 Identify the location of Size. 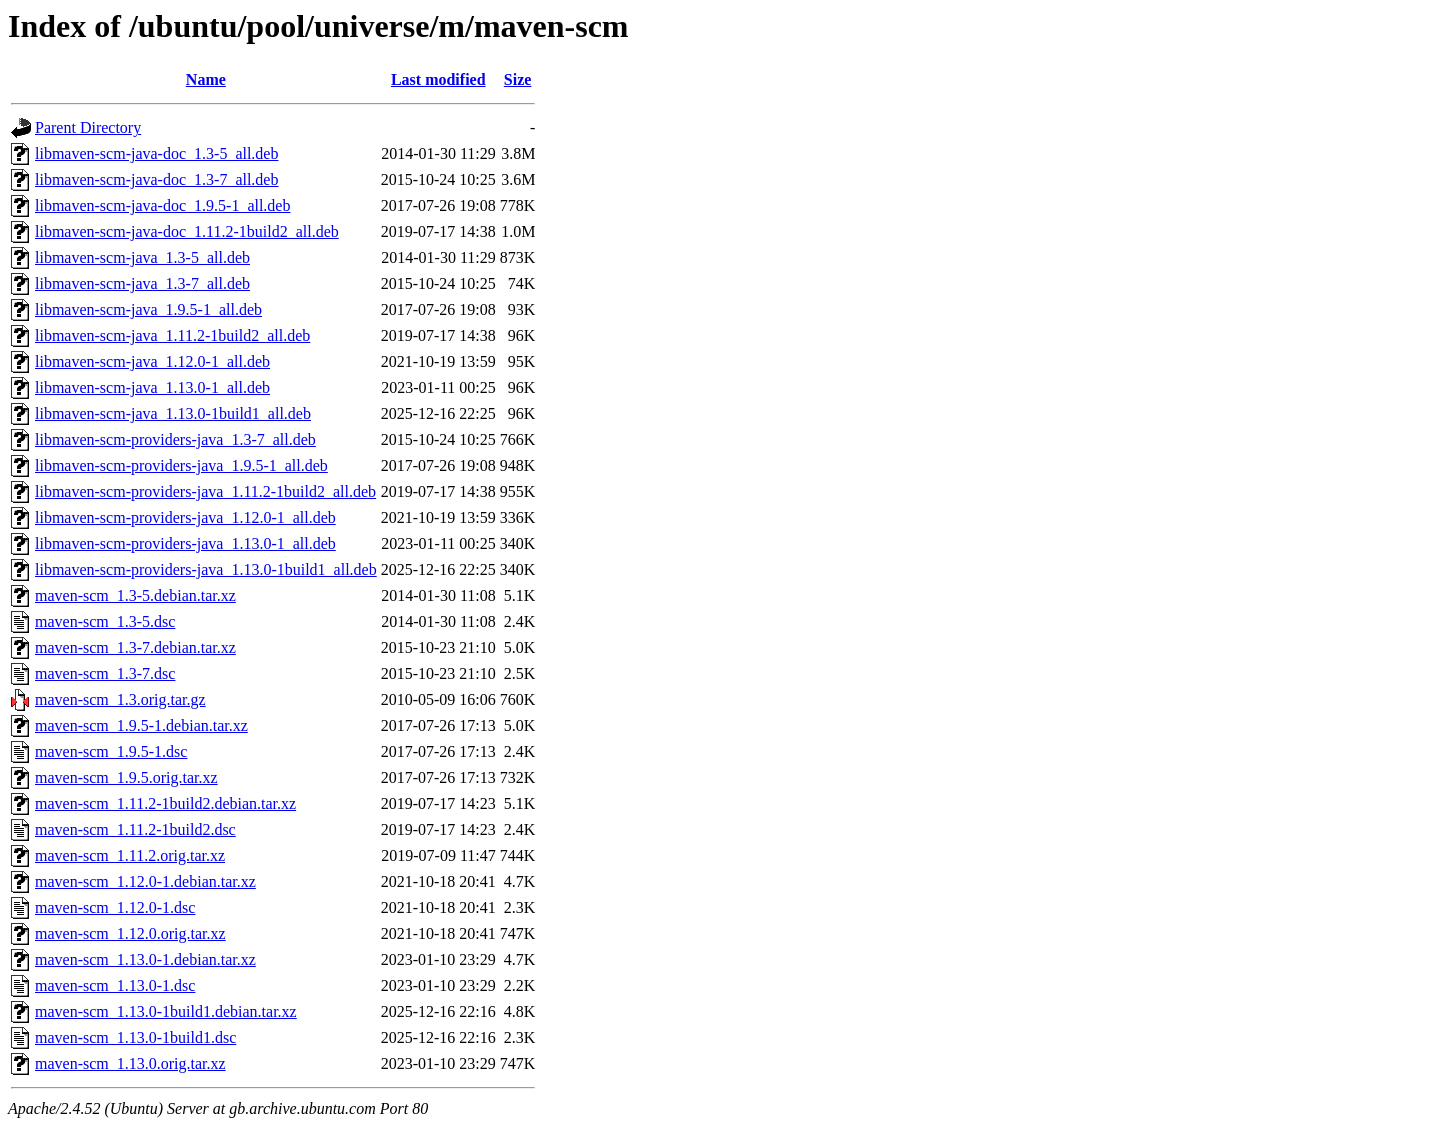
(518, 79).